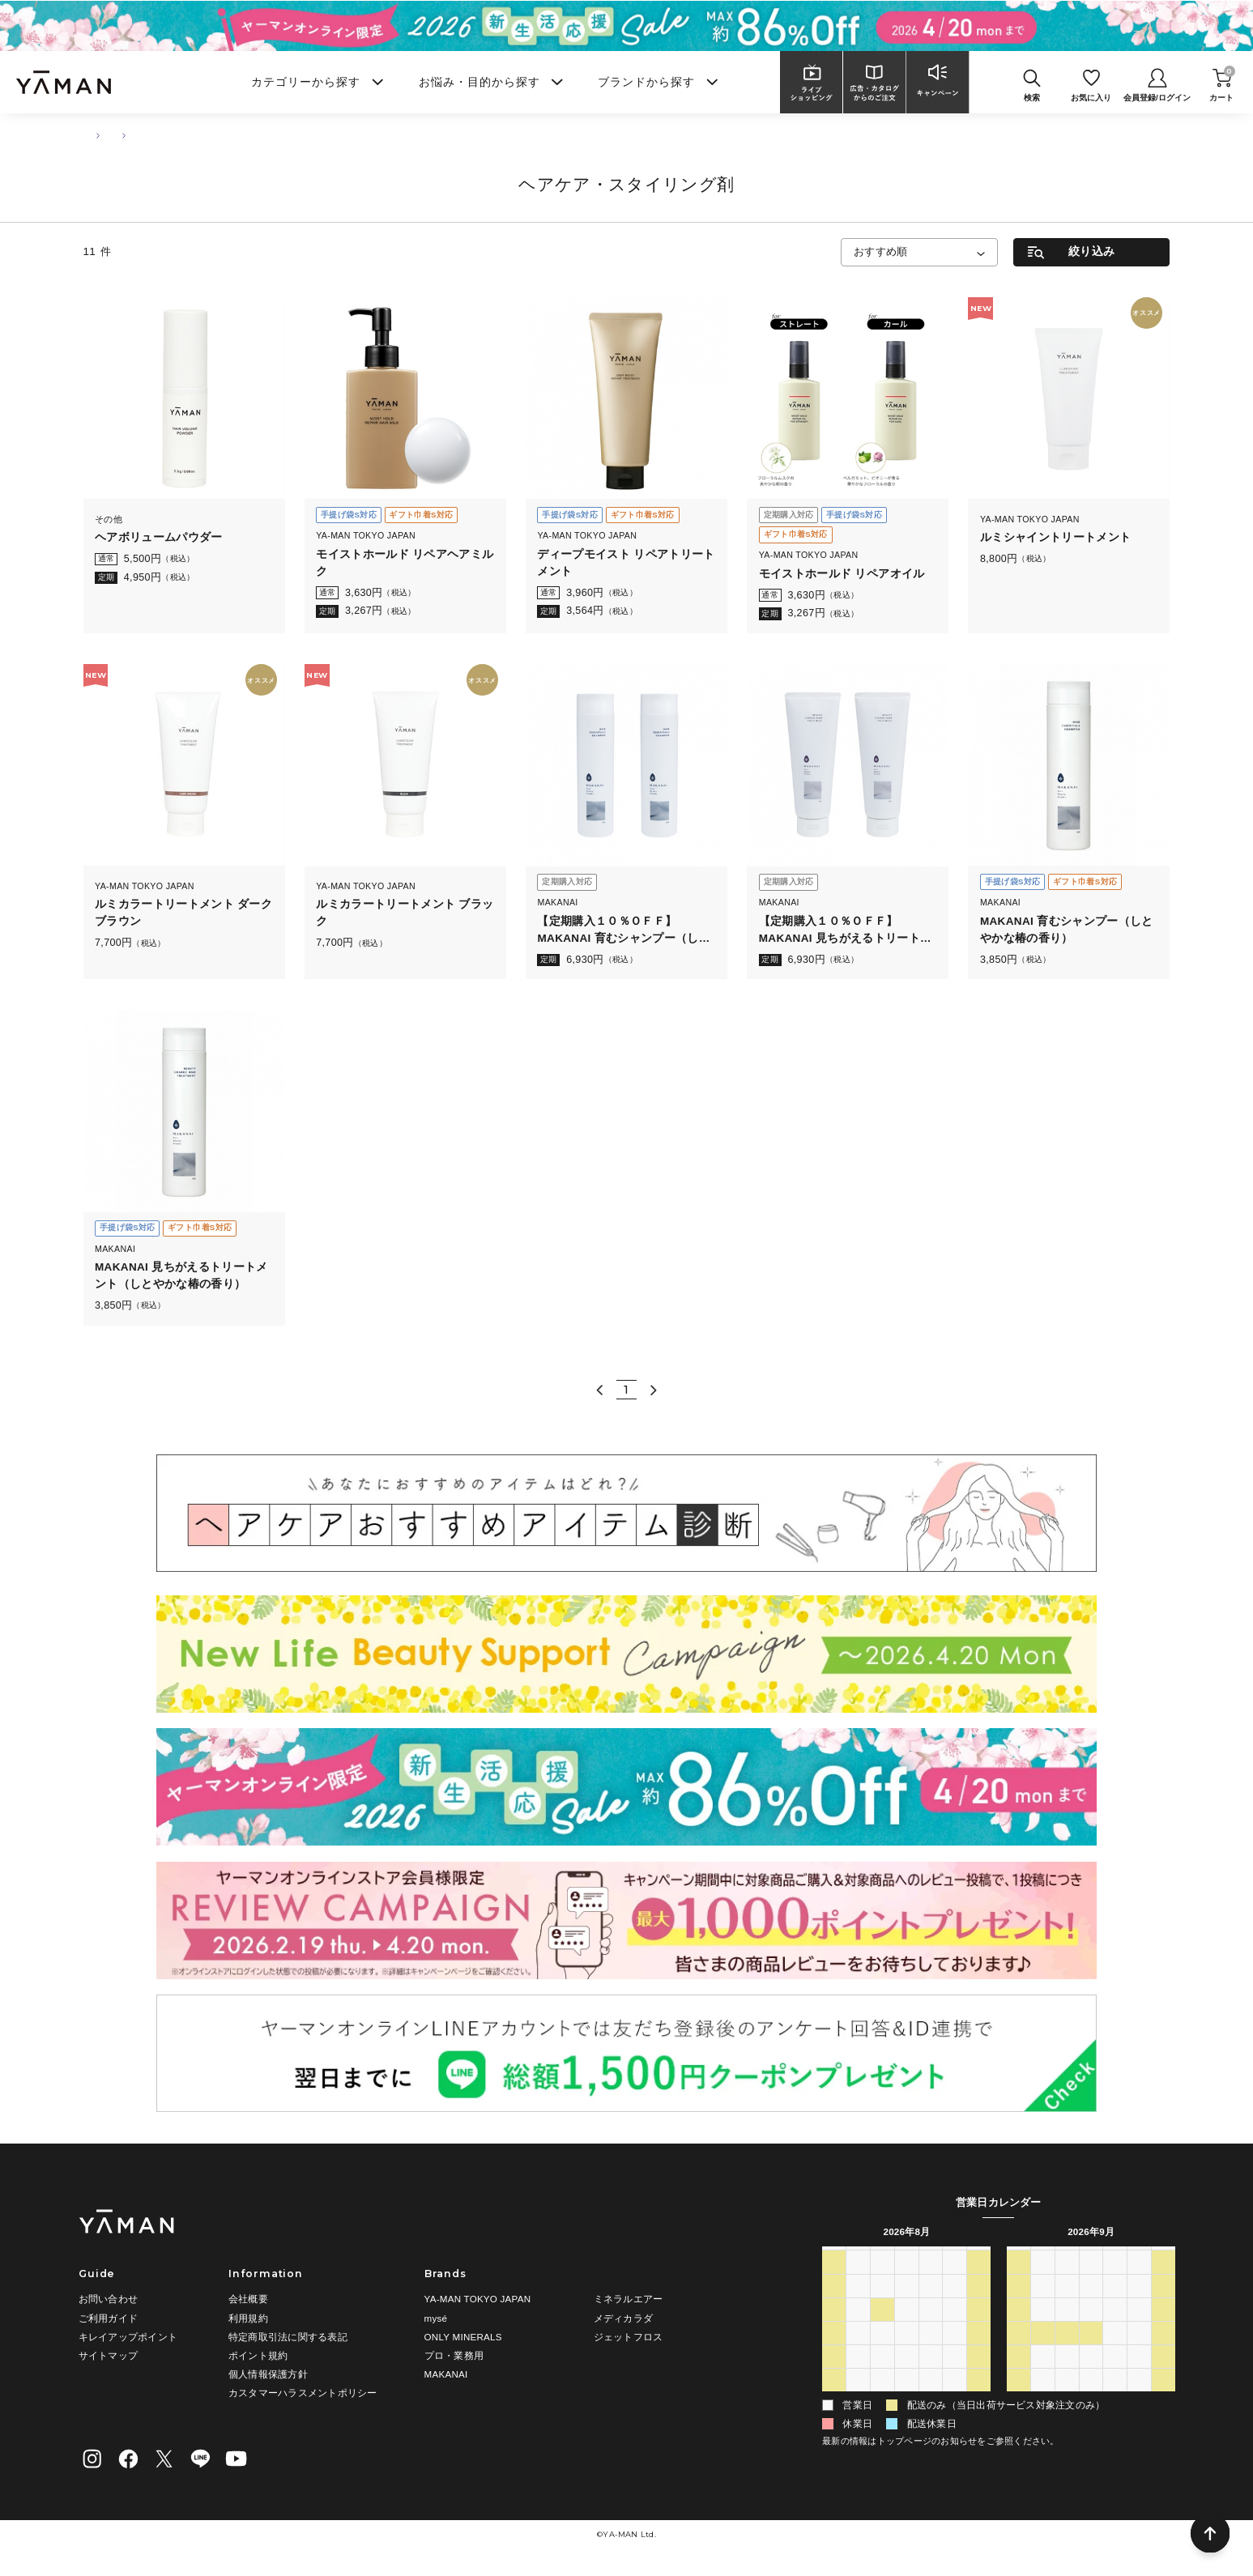 This screenshot has width=1253, height=2576. Describe the element at coordinates (1043, 2377) in the screenshot. I see `28 [2026年9月28日]` at that location.